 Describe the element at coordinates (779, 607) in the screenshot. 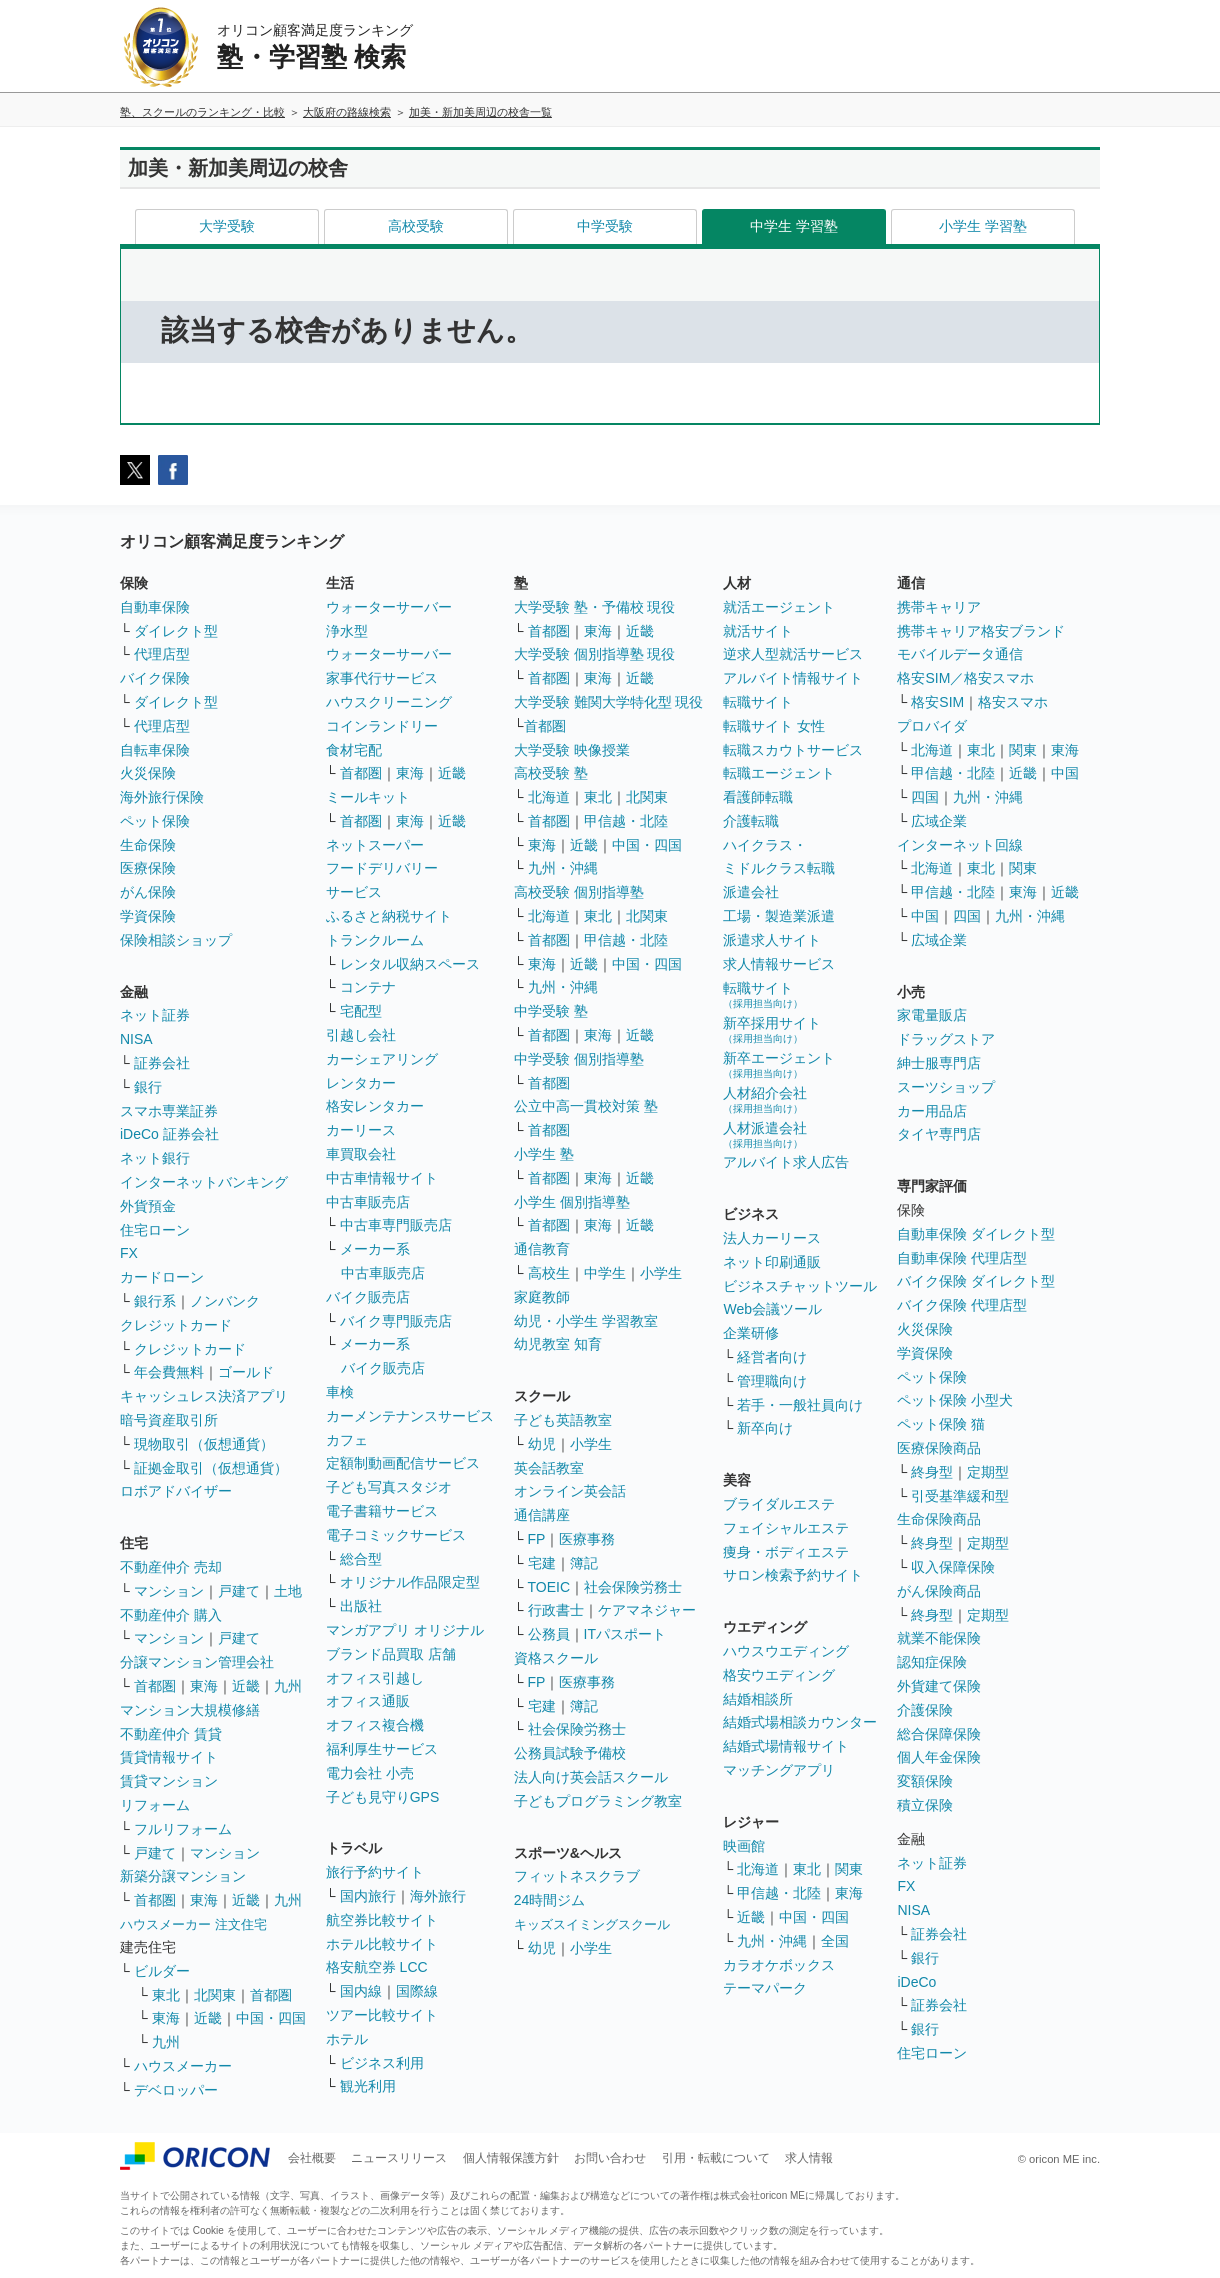

I see `就活エージェント` at that location.